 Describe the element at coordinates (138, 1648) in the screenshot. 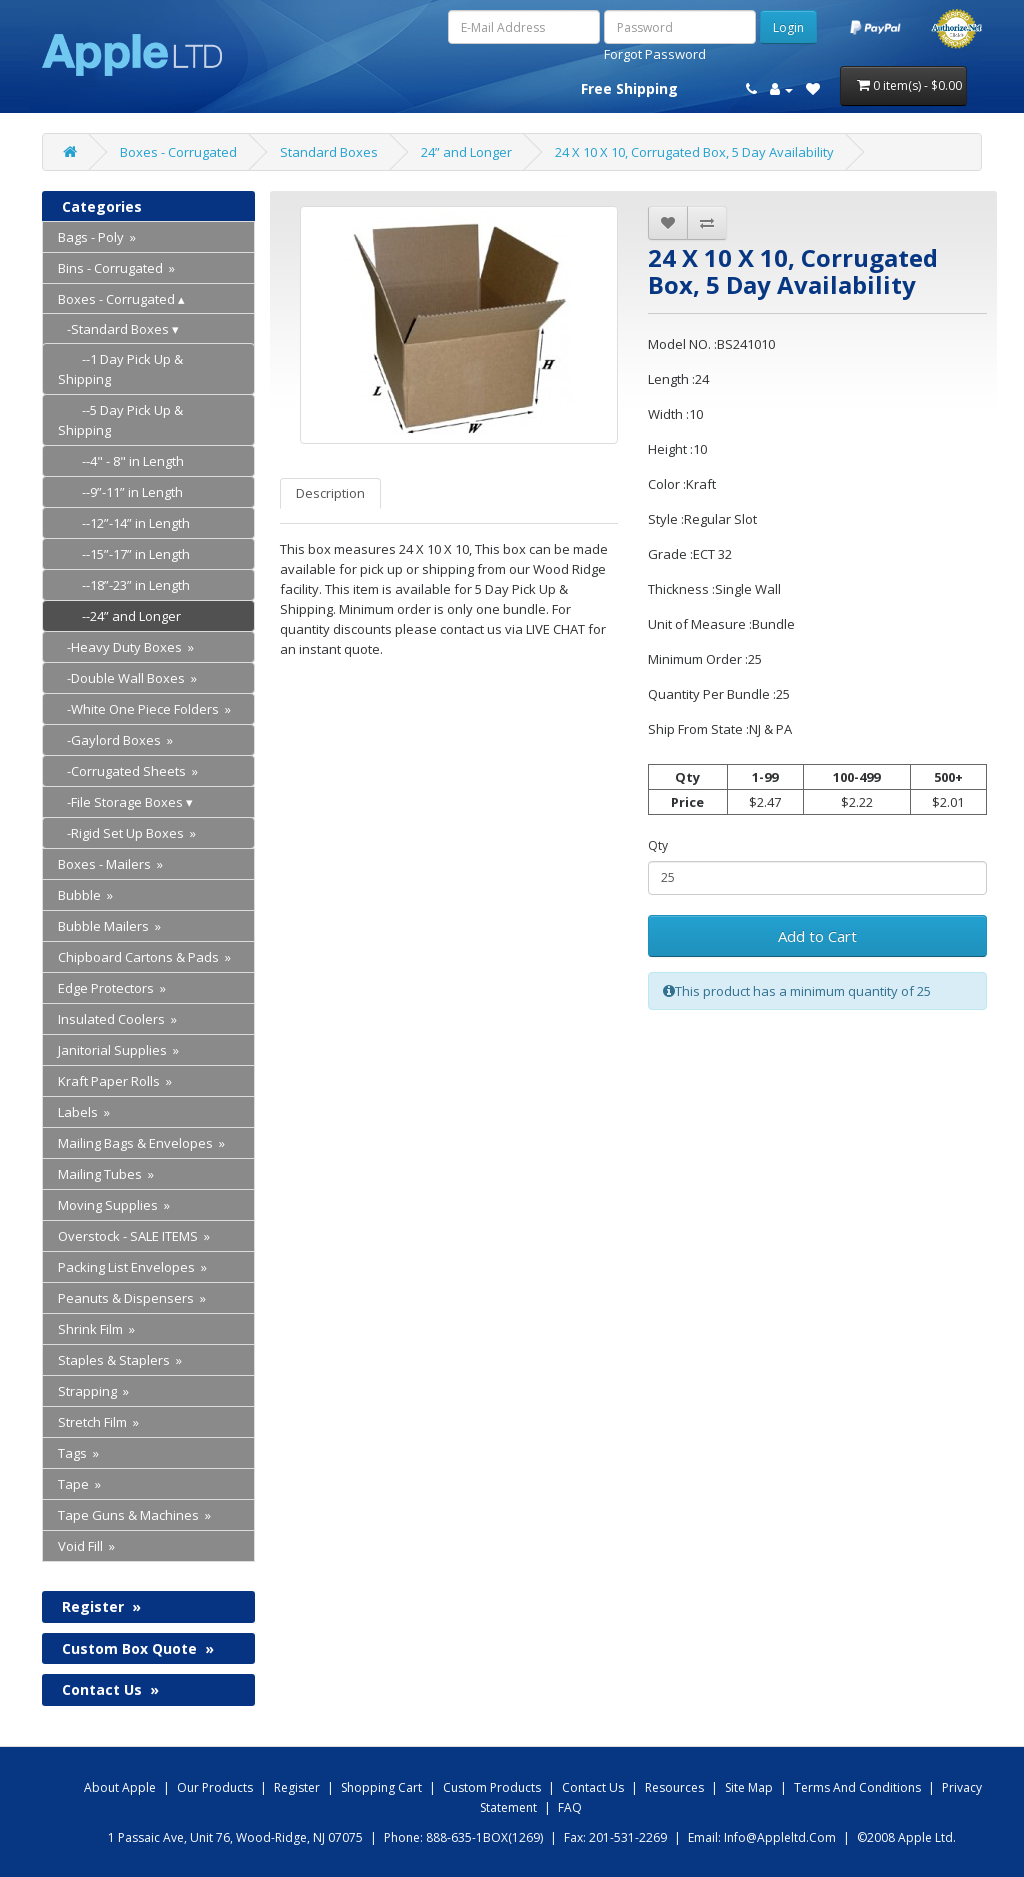

I see `Custom Box Quote` at that location.